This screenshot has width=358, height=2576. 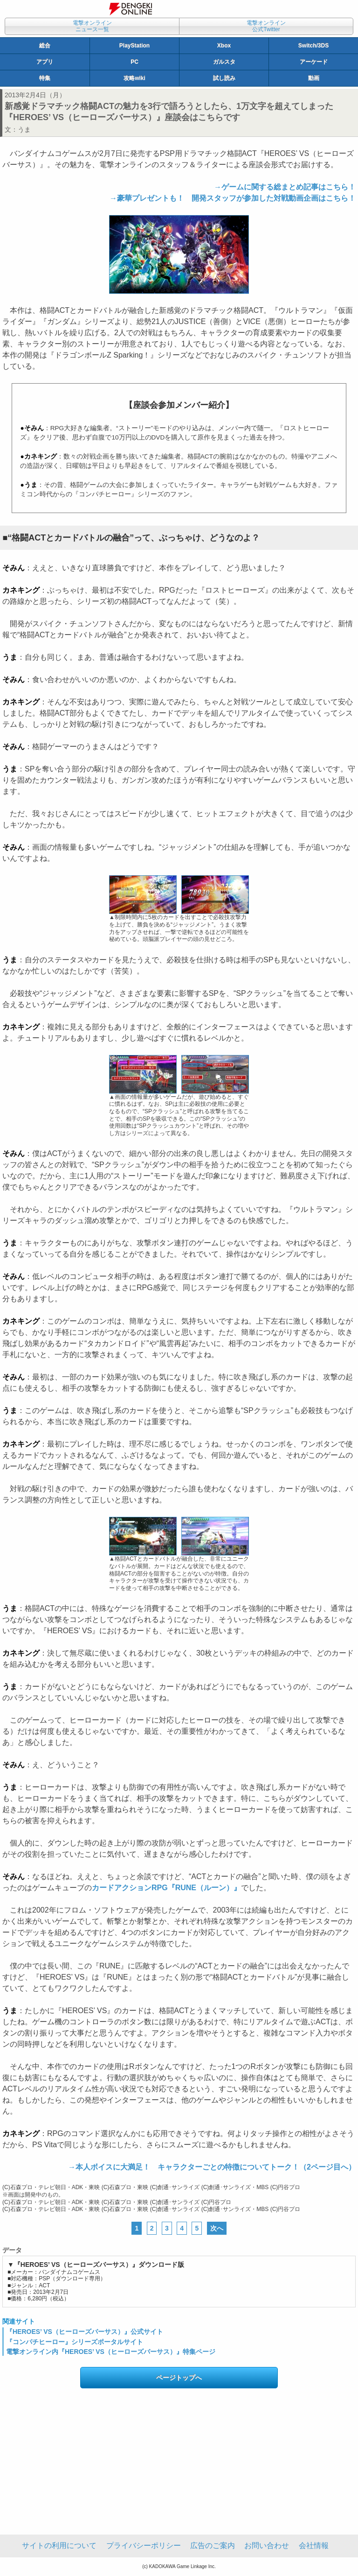 What do you see at coordinates (224, 62) in the screenshot?
I see `ガルスタ` at bounding box center [224, 62].